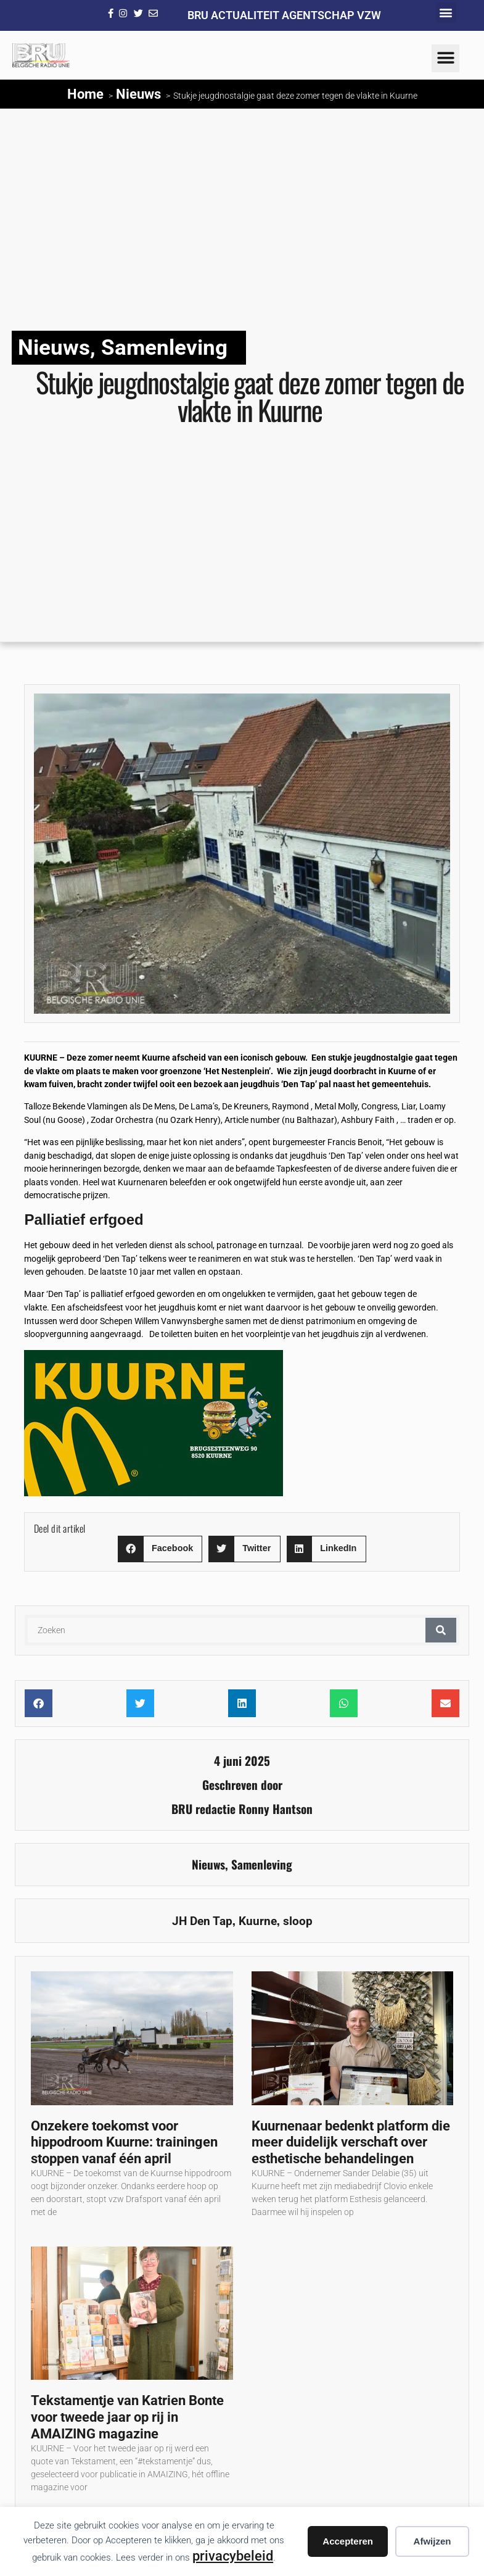 The width and height of the screenshot is (484, 2576). Describe the element at coordinates (124, 2142) in the screenshot. I see `Onzekere toekomst voor hippodroom Kuurne: trainingen stoppen vanaf één april` at that location.